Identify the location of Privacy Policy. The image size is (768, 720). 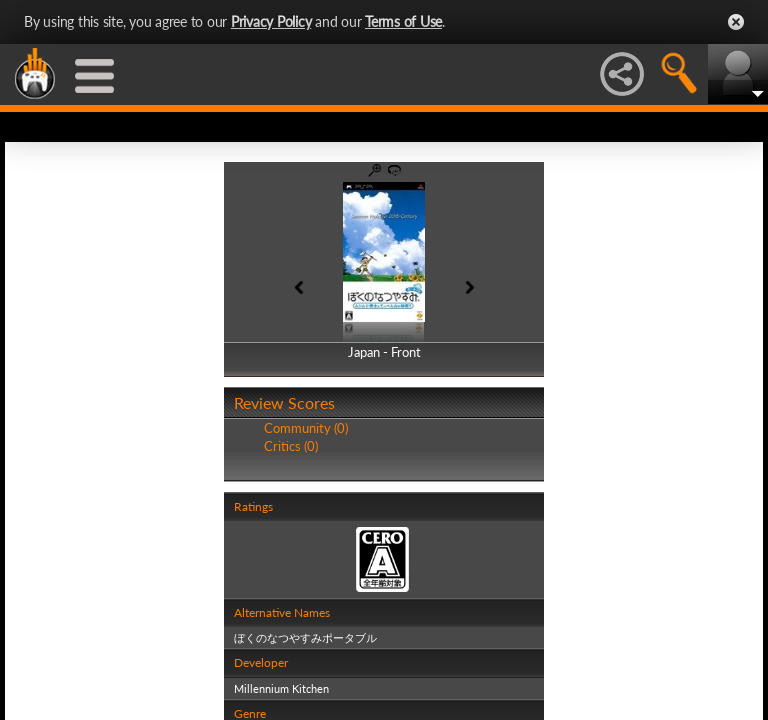
(271, 21).